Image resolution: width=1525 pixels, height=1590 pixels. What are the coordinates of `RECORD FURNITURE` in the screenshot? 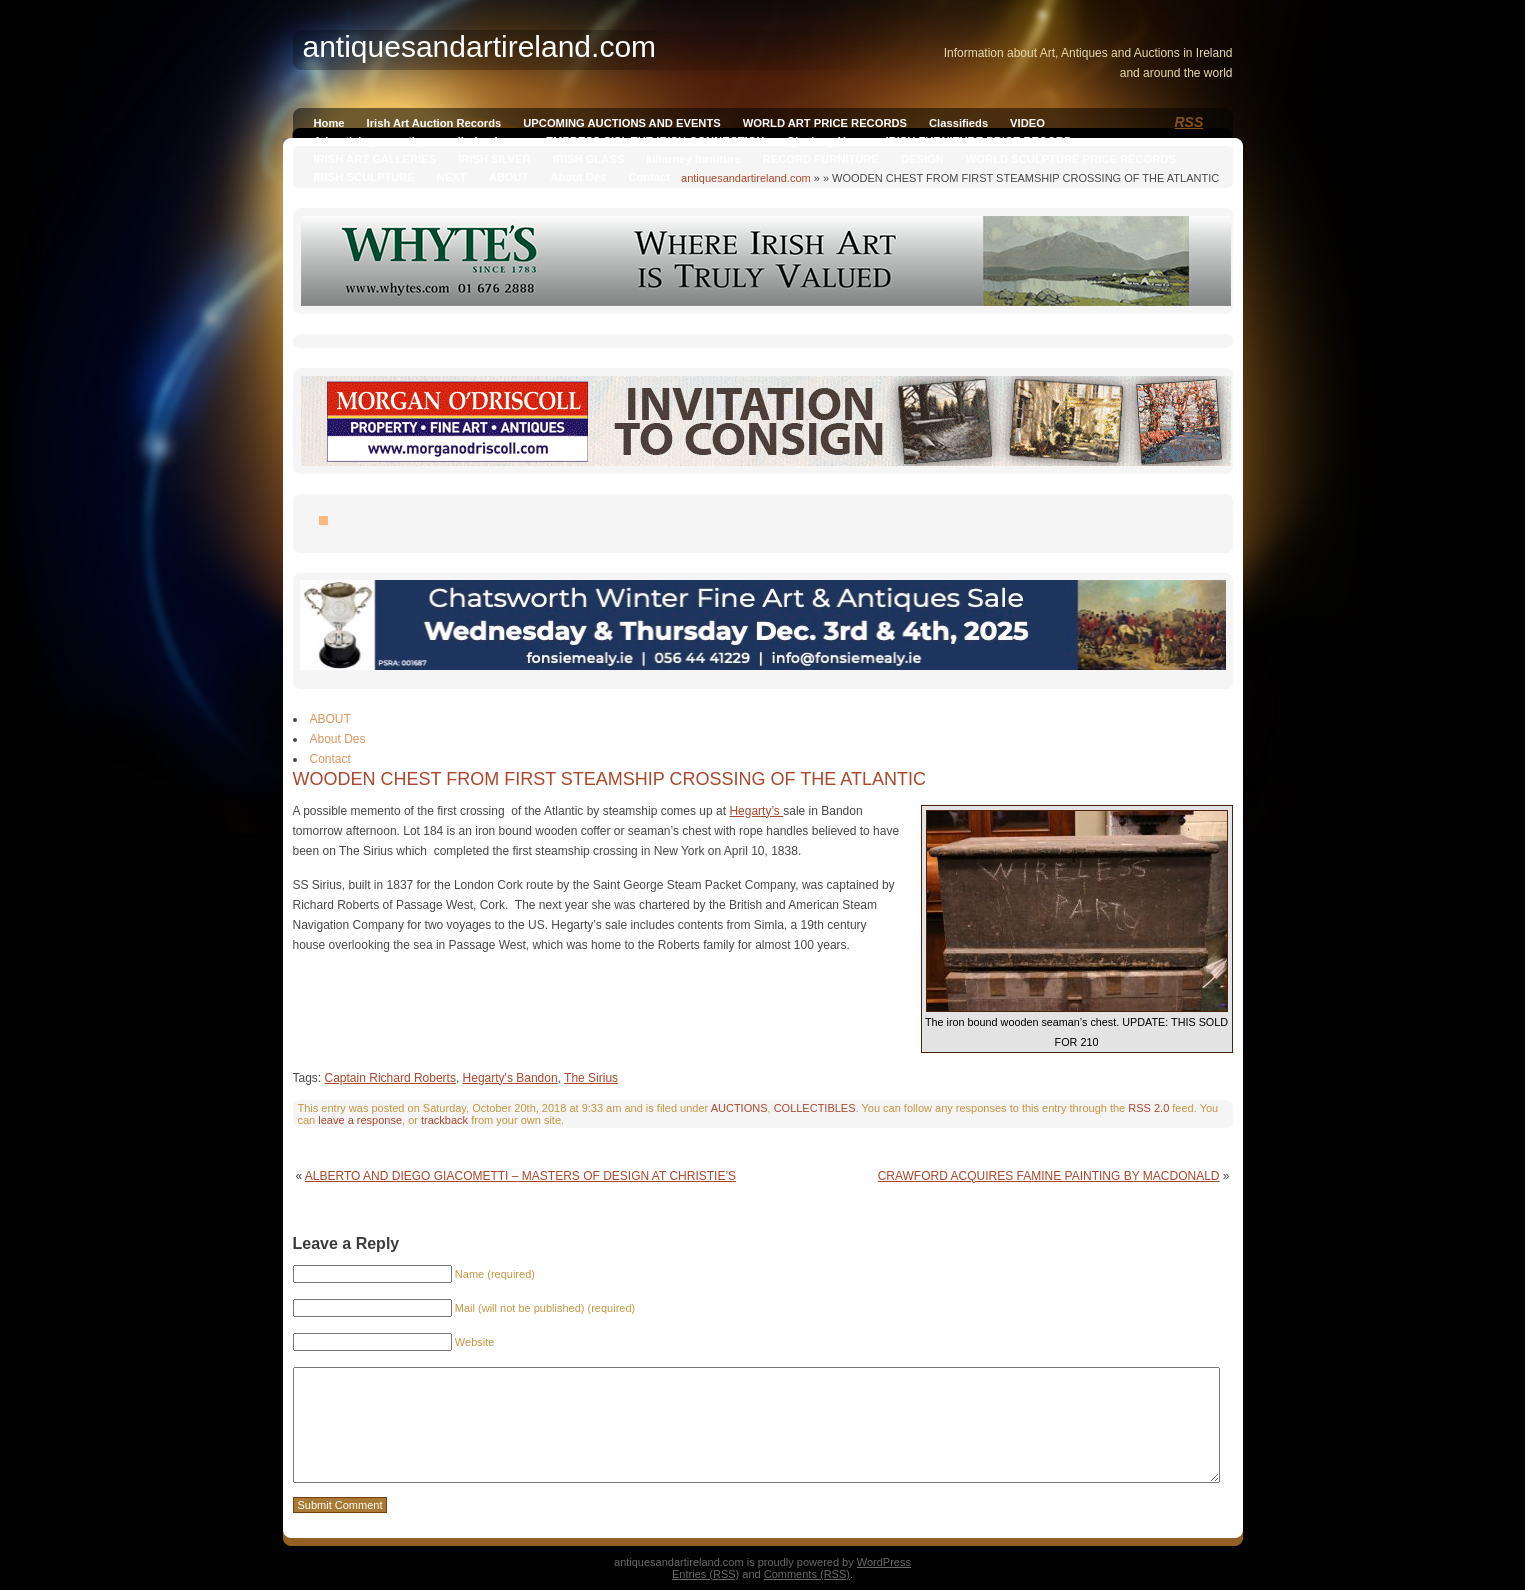 It's located at (821, 159).